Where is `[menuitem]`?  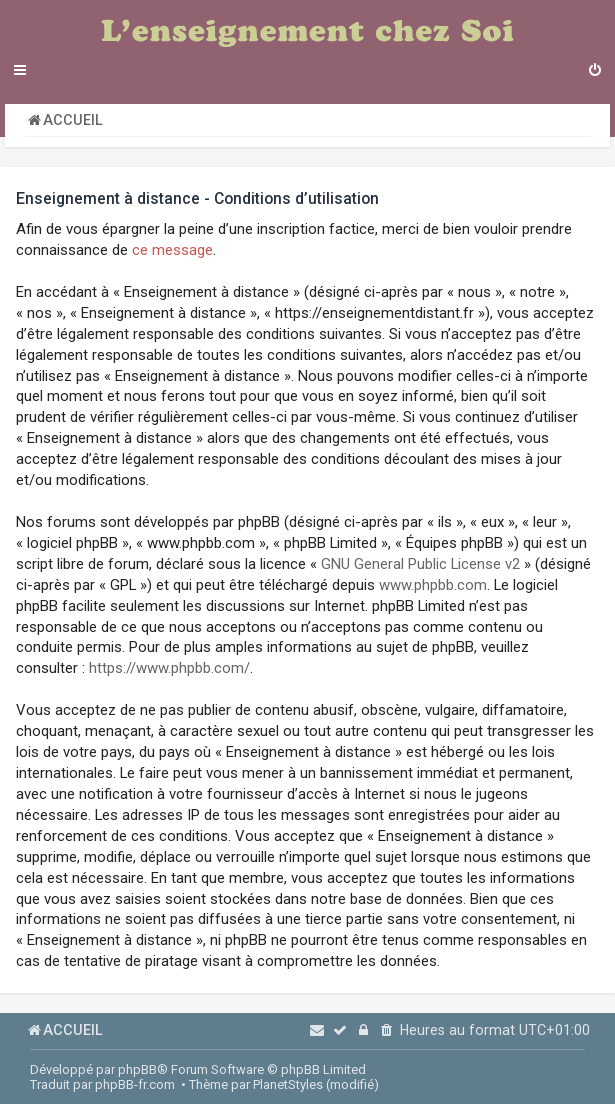 [menuitem] is located at coordinates (595, 72).